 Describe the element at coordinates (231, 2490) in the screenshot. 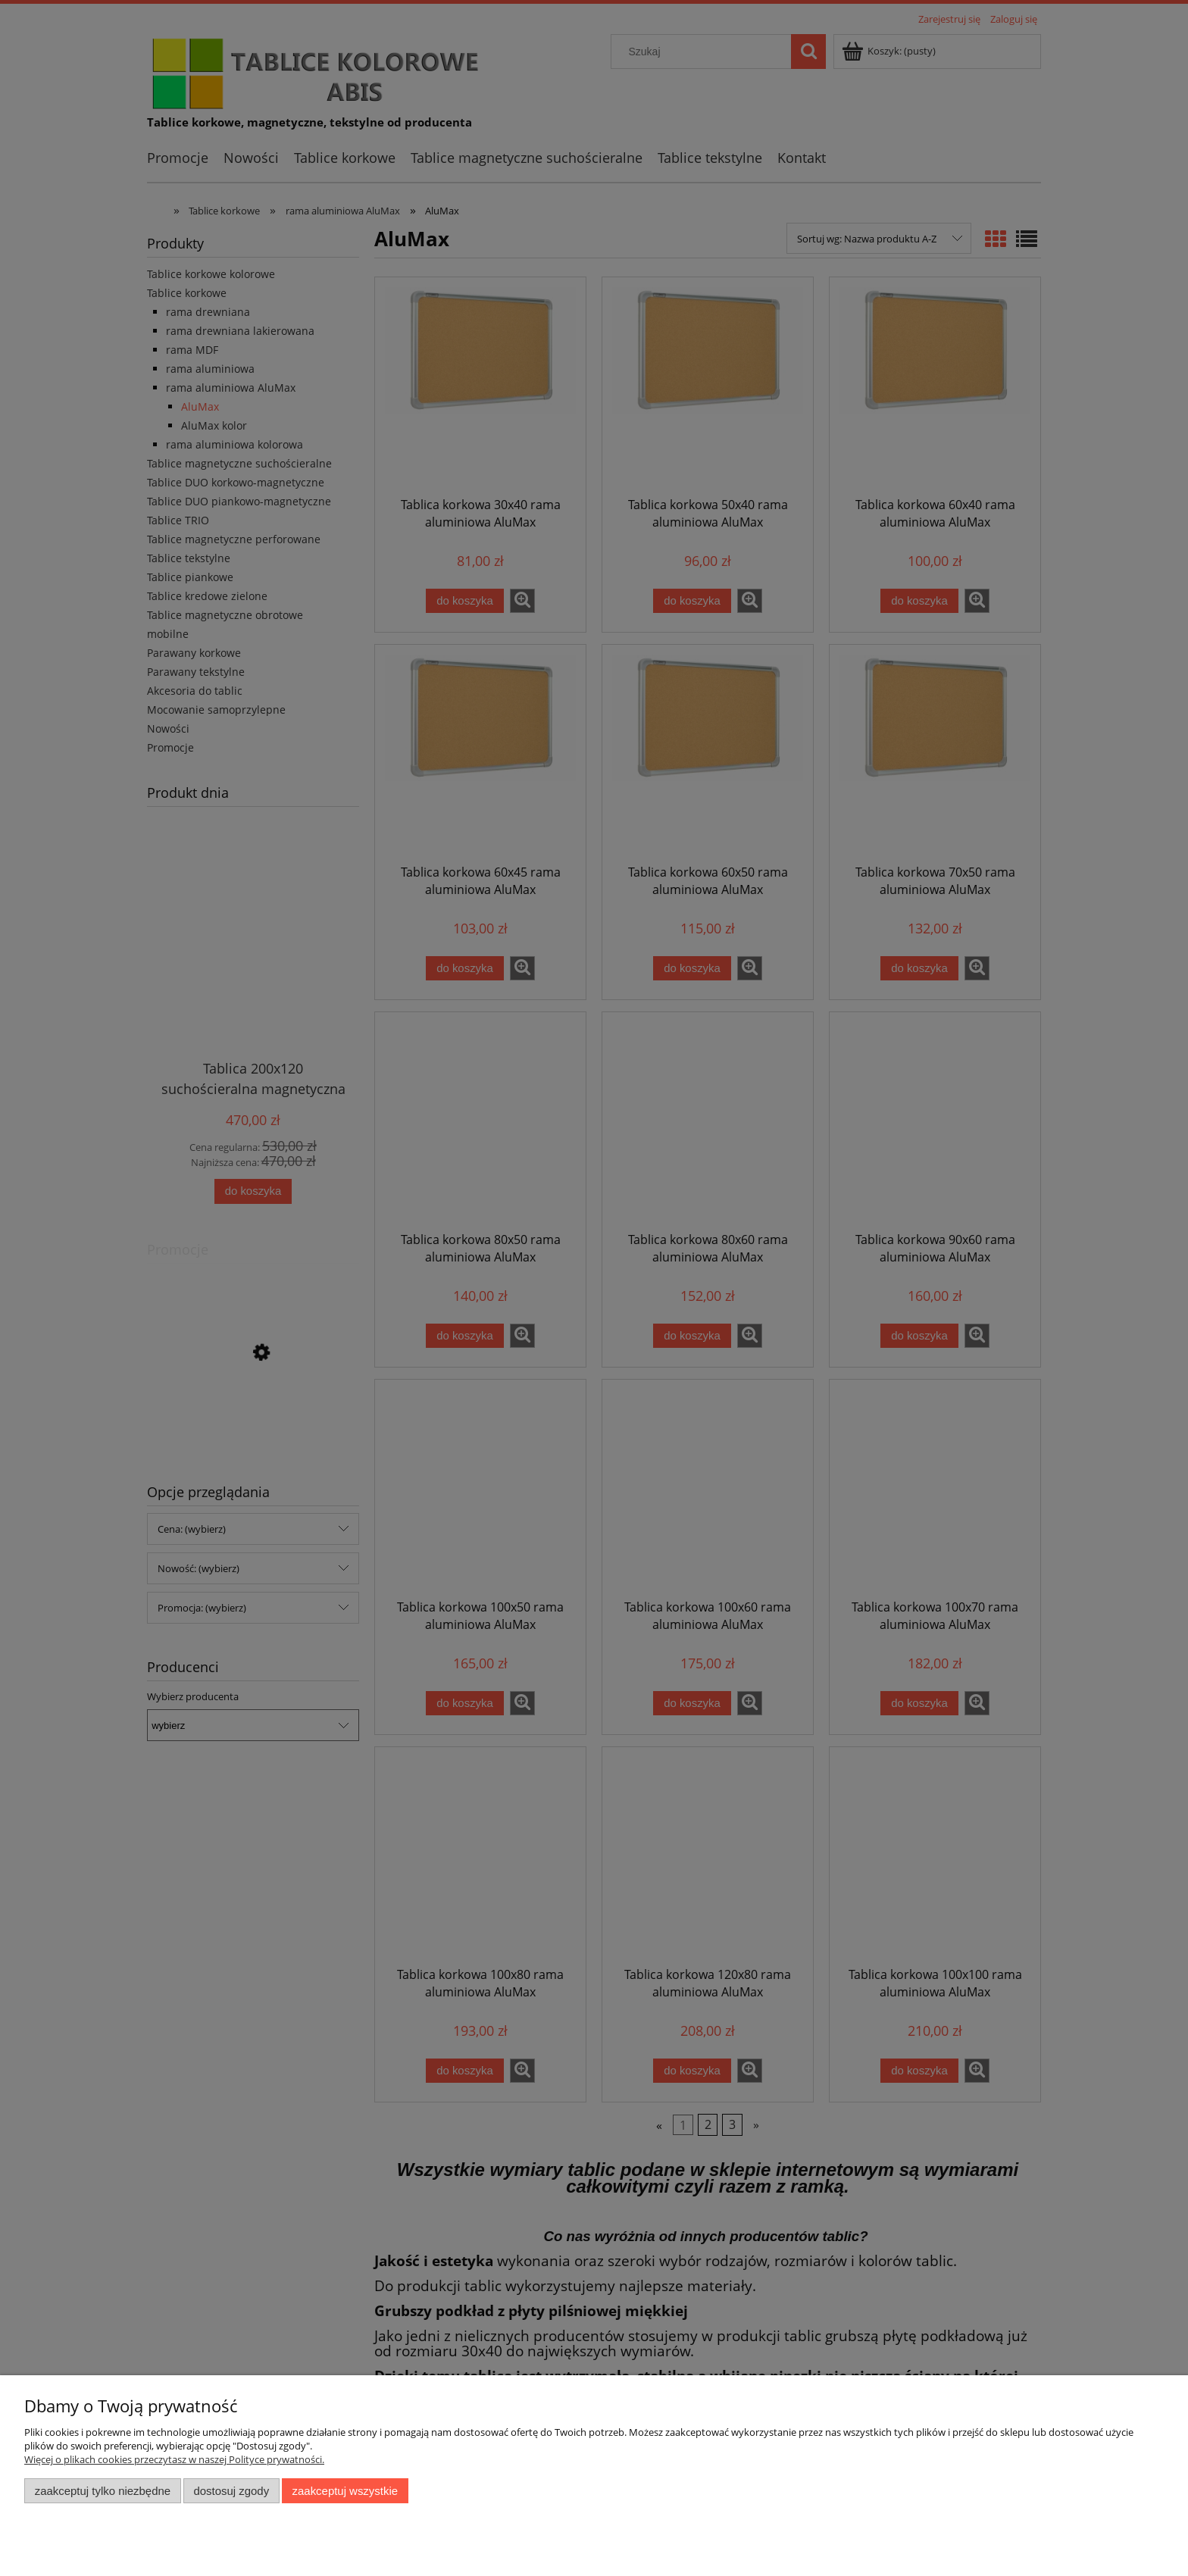

I see `Dostosuj zgody` at that location.